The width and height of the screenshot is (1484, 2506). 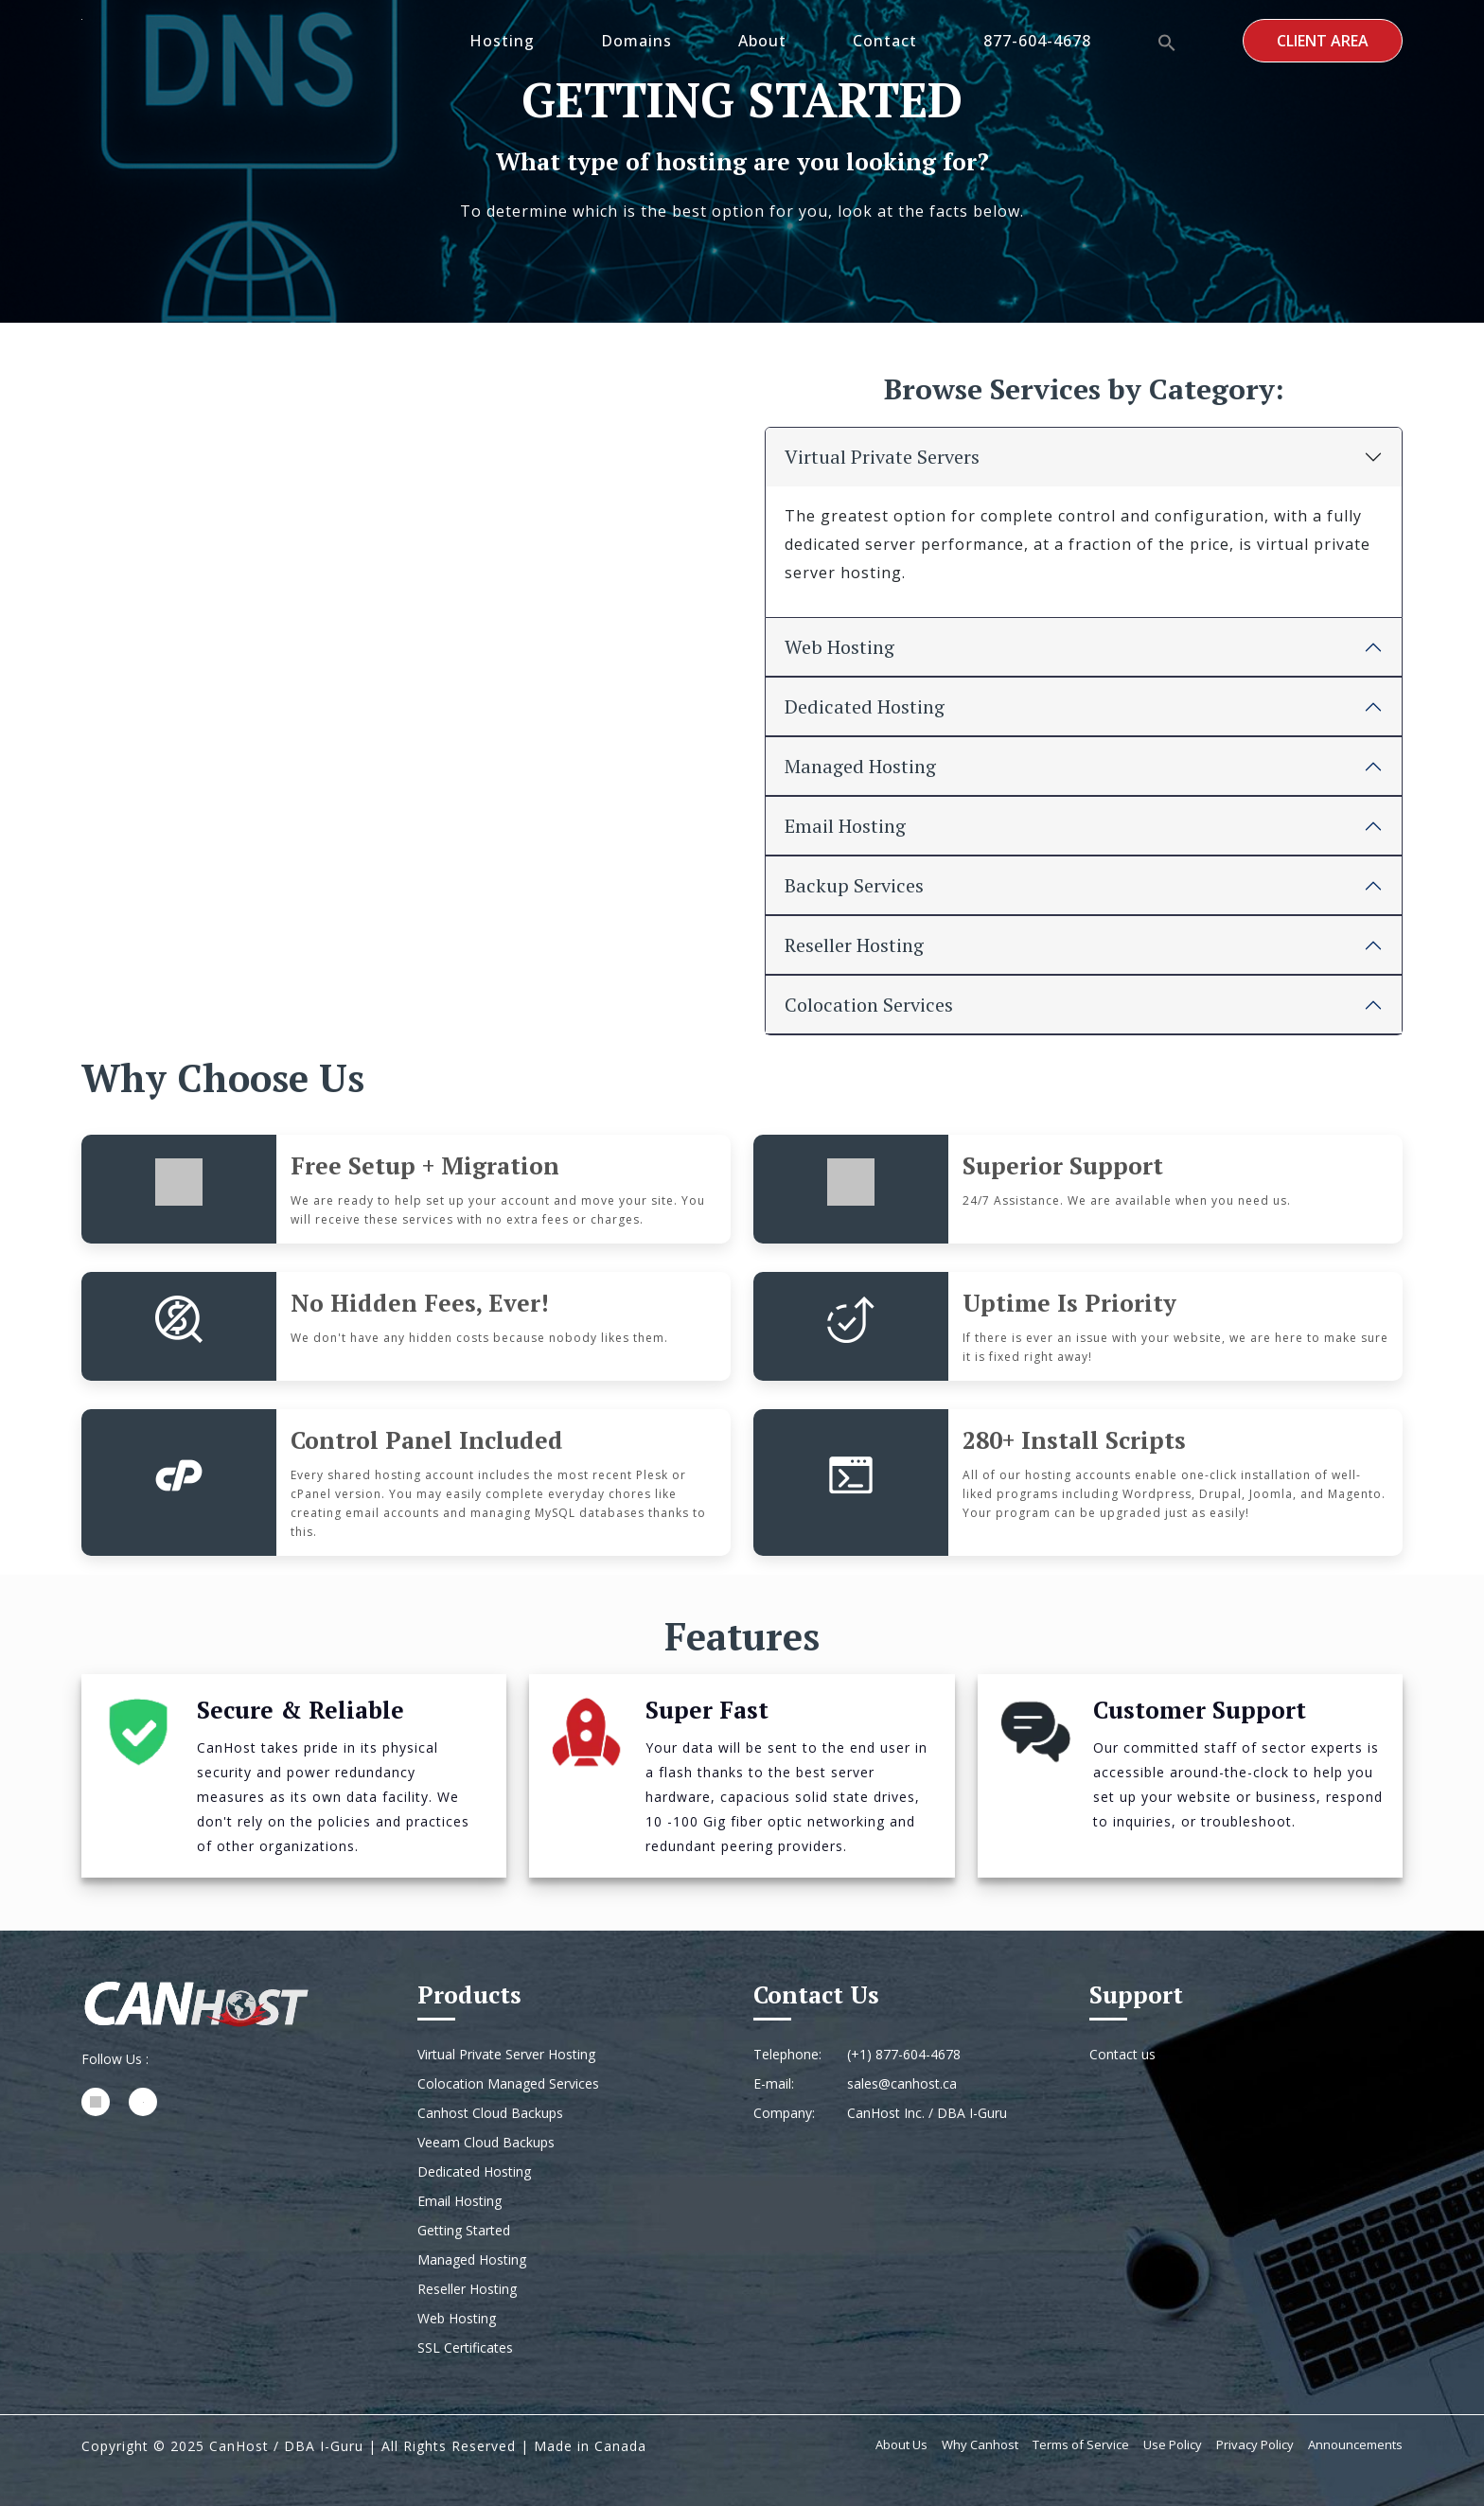 I want to click on Why Canhost, so click(x=980, y=2444).